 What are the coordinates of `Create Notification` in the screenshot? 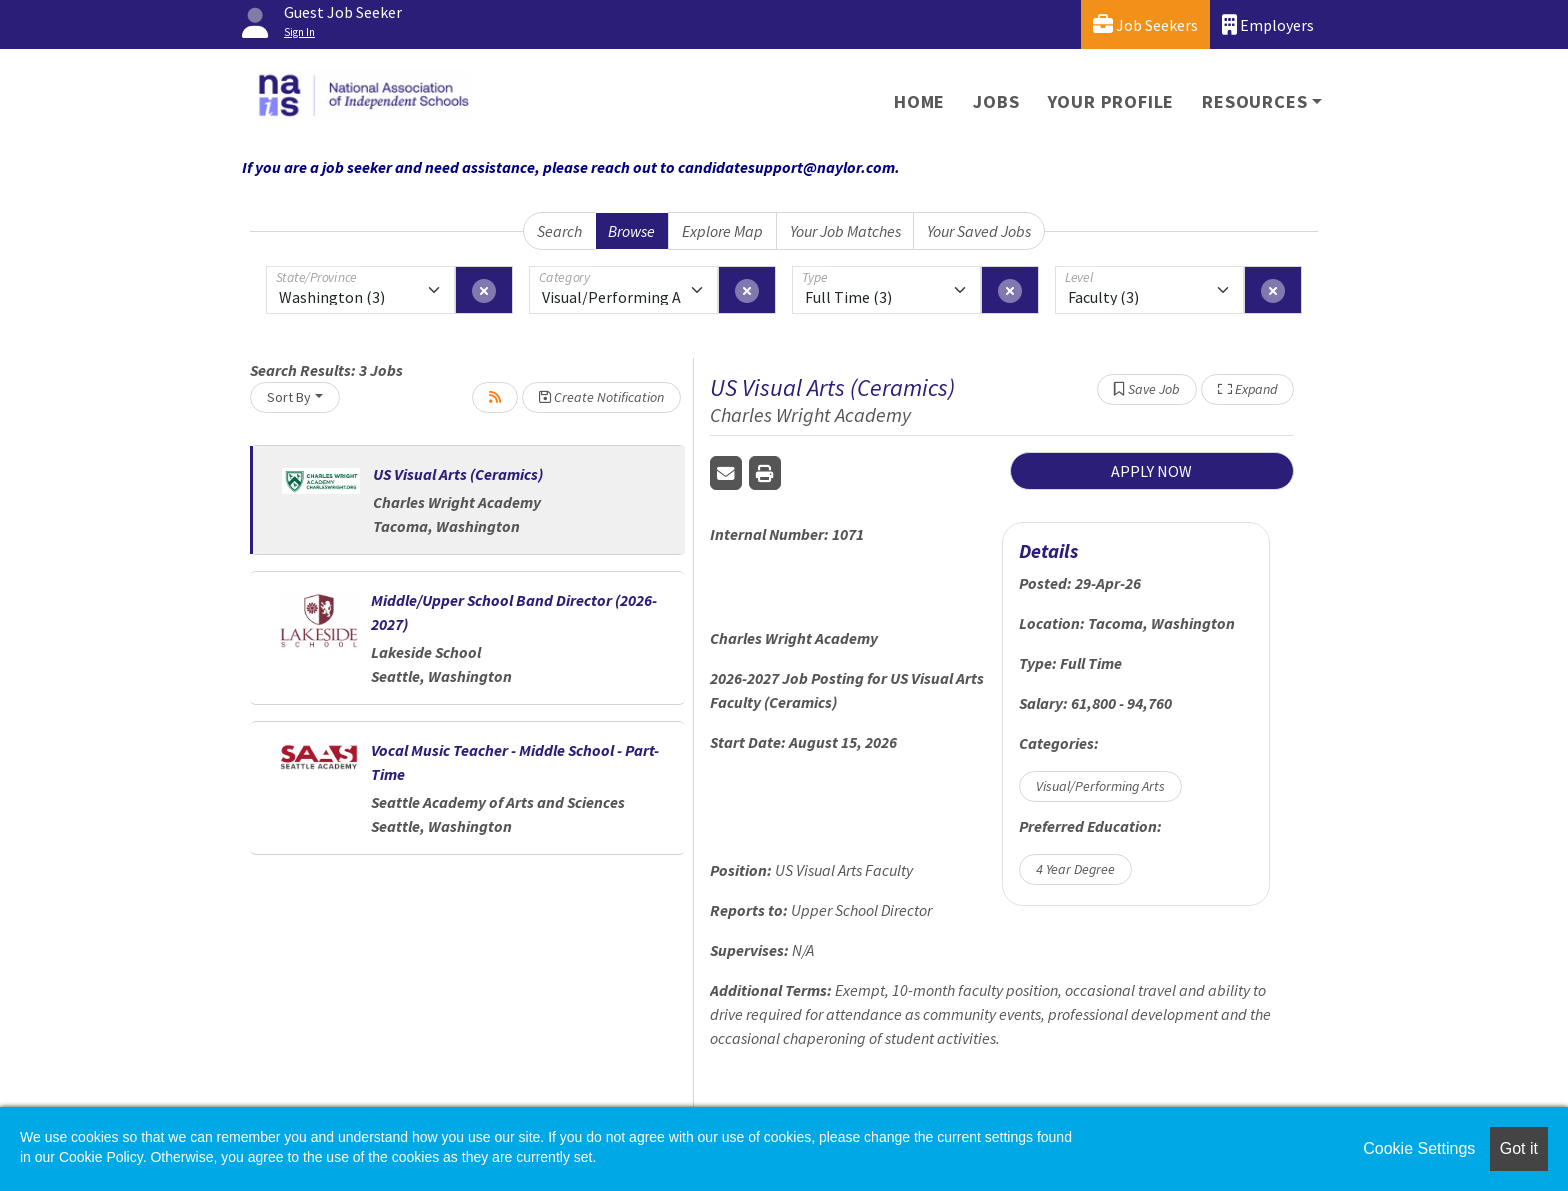 It's located at (601, 397).